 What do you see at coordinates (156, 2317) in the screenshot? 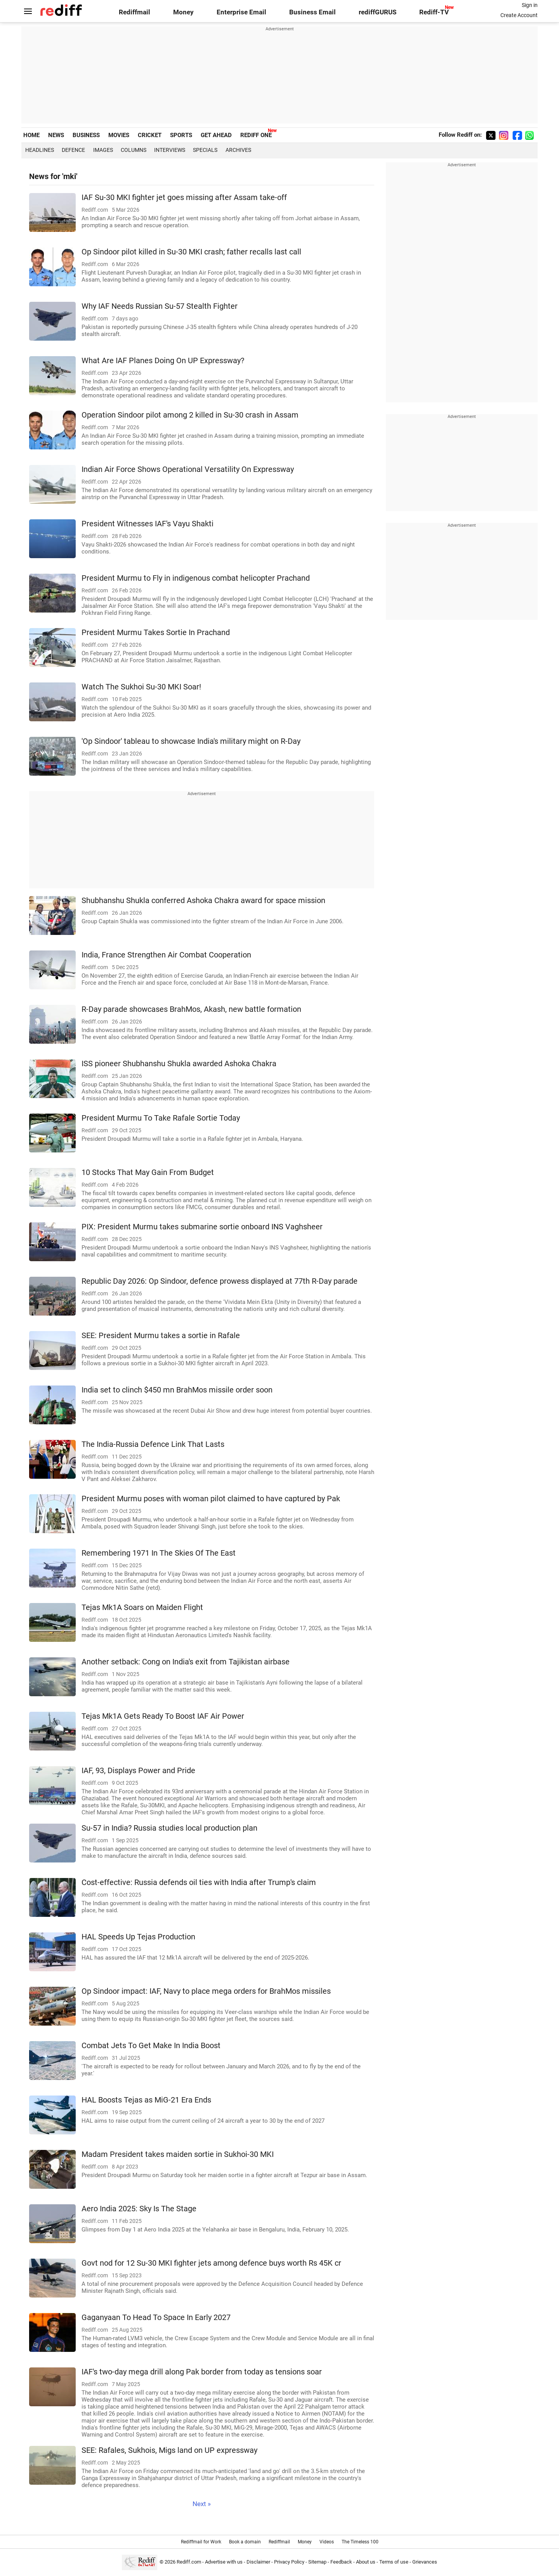
I see `Gaganyaan To Head To Space In Early 2027` at bounding box center [156, 2317].